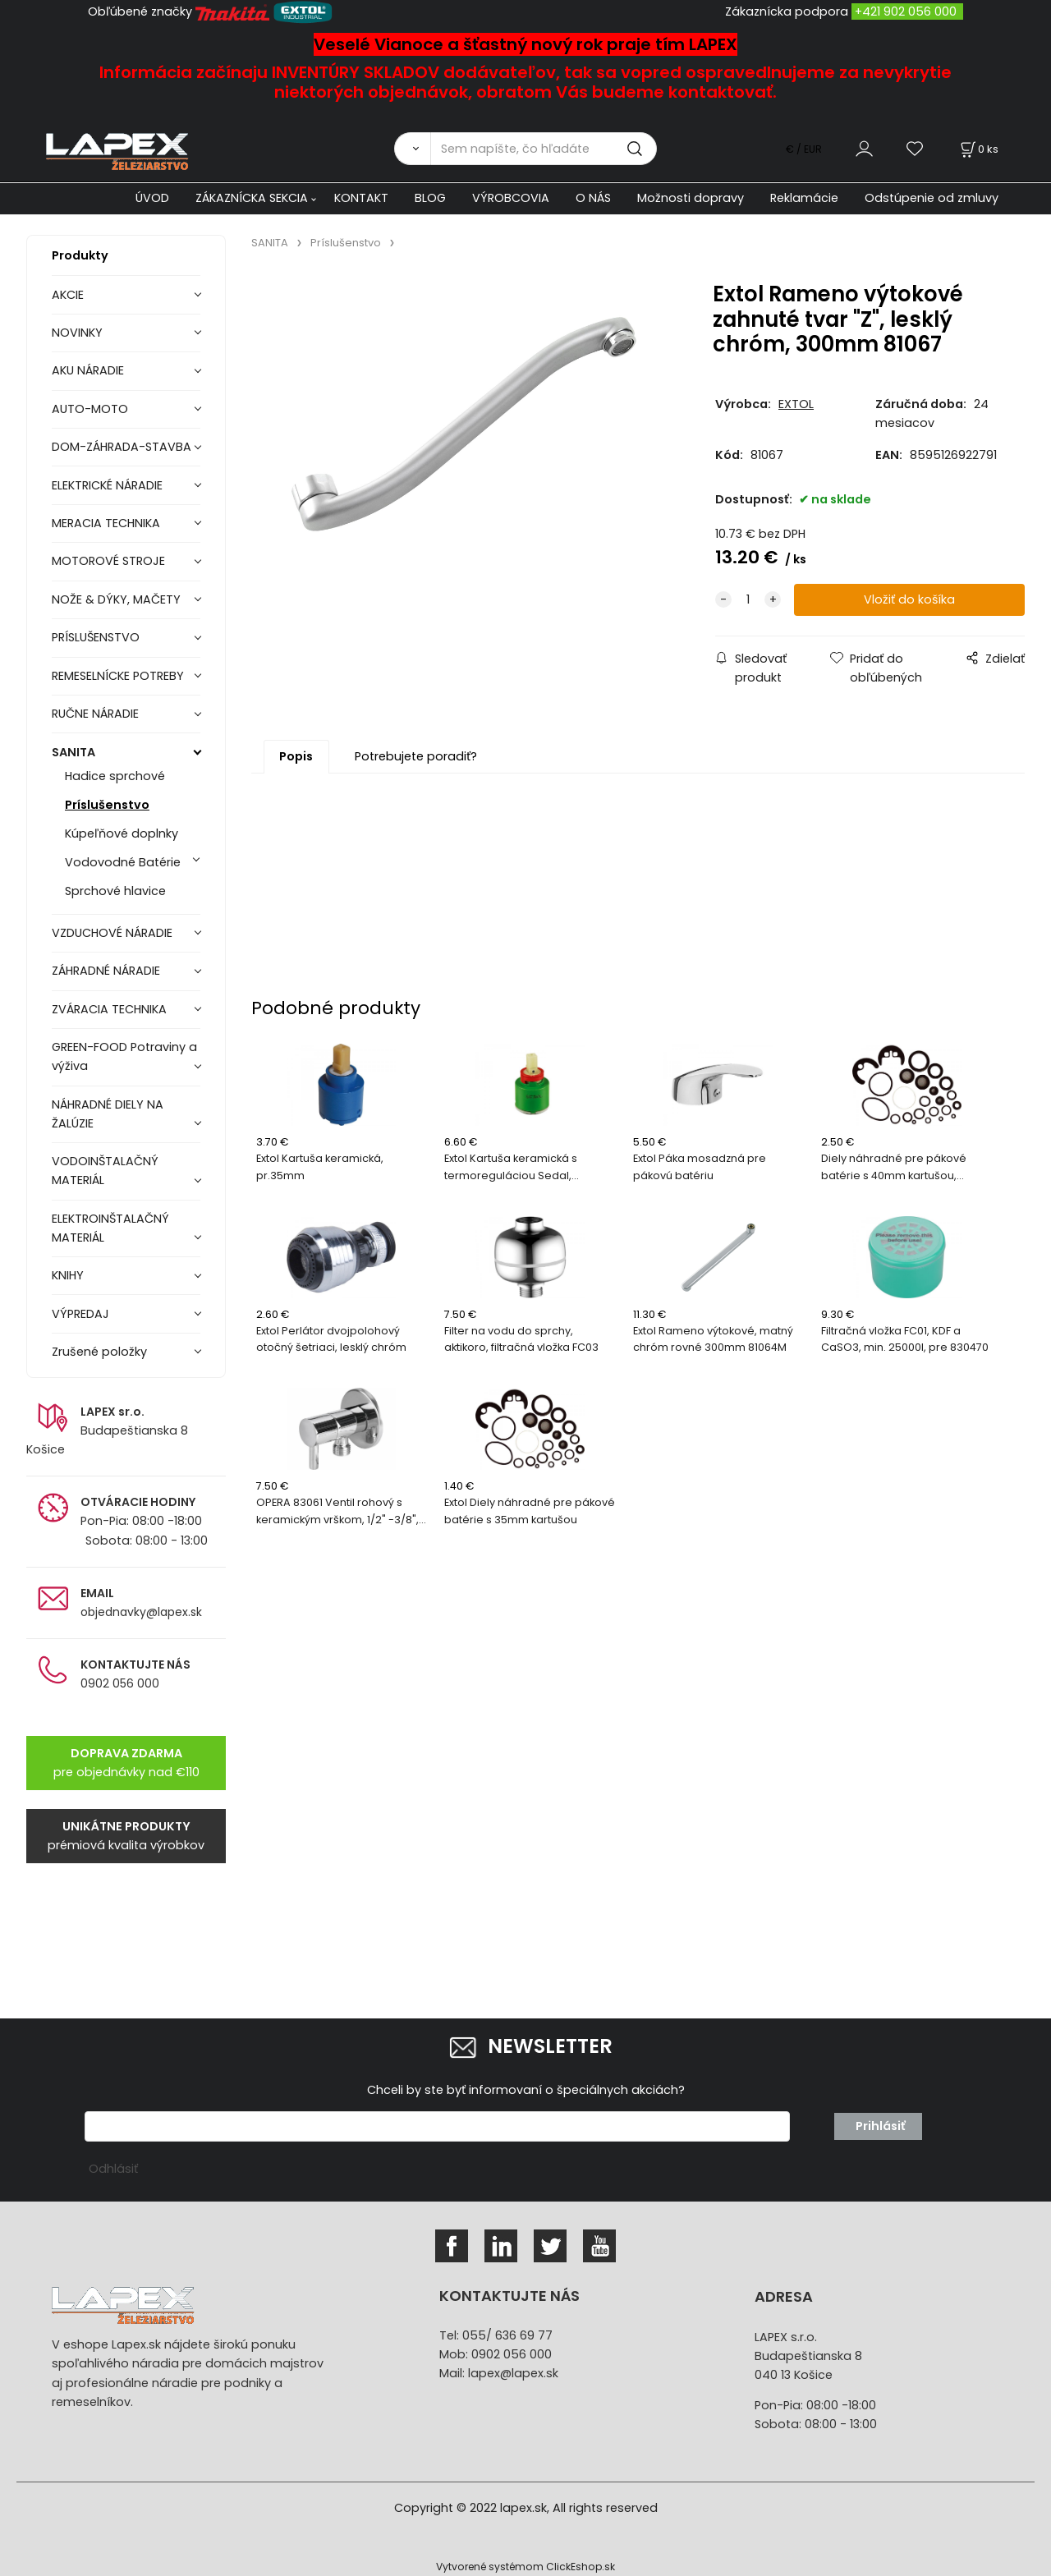 The image size is (1051, 2576). I want to click on REMESELNÍCKE POTREBY, so click(118, 676).